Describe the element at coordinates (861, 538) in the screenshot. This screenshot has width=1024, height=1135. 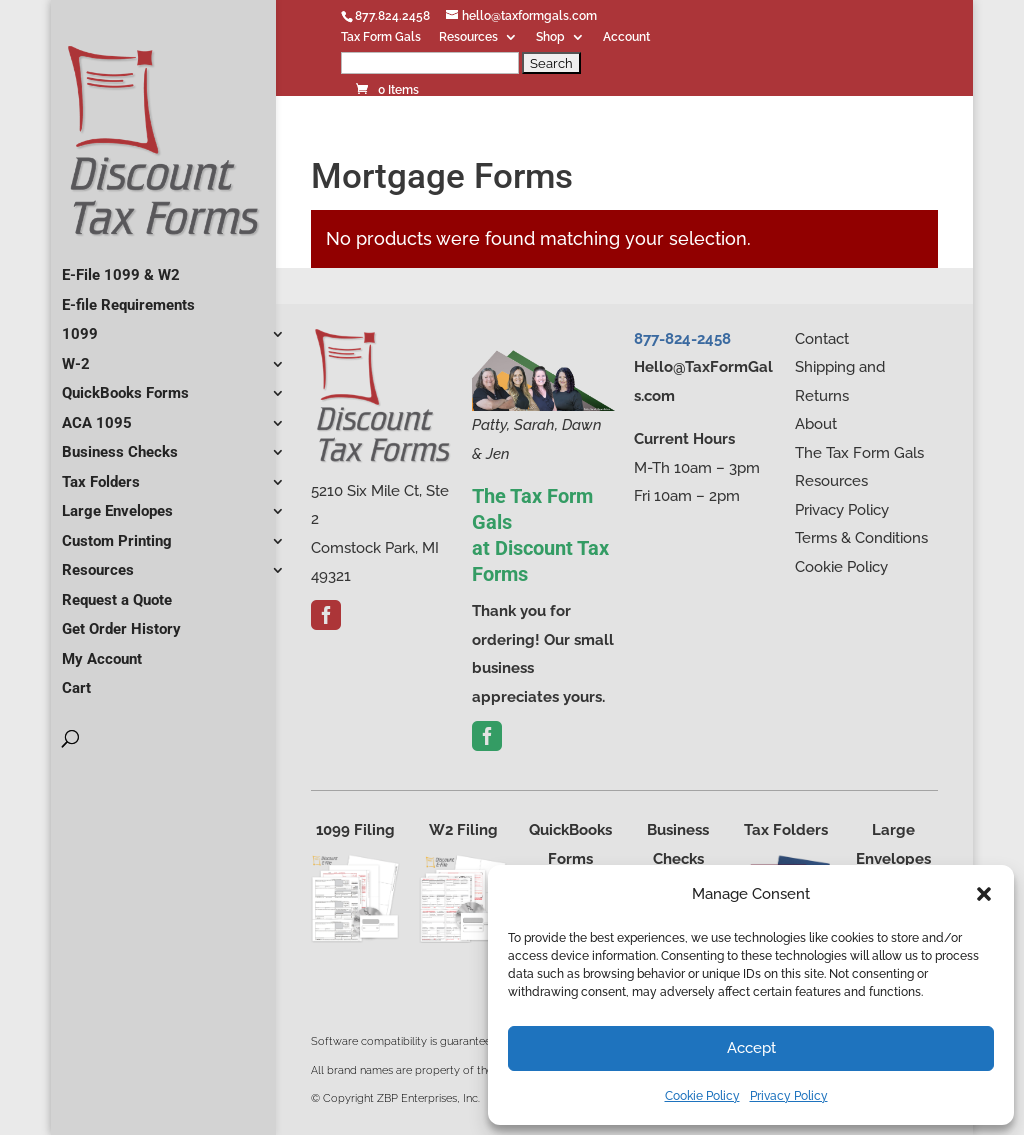
I see `Terms & Conditions` at that location.